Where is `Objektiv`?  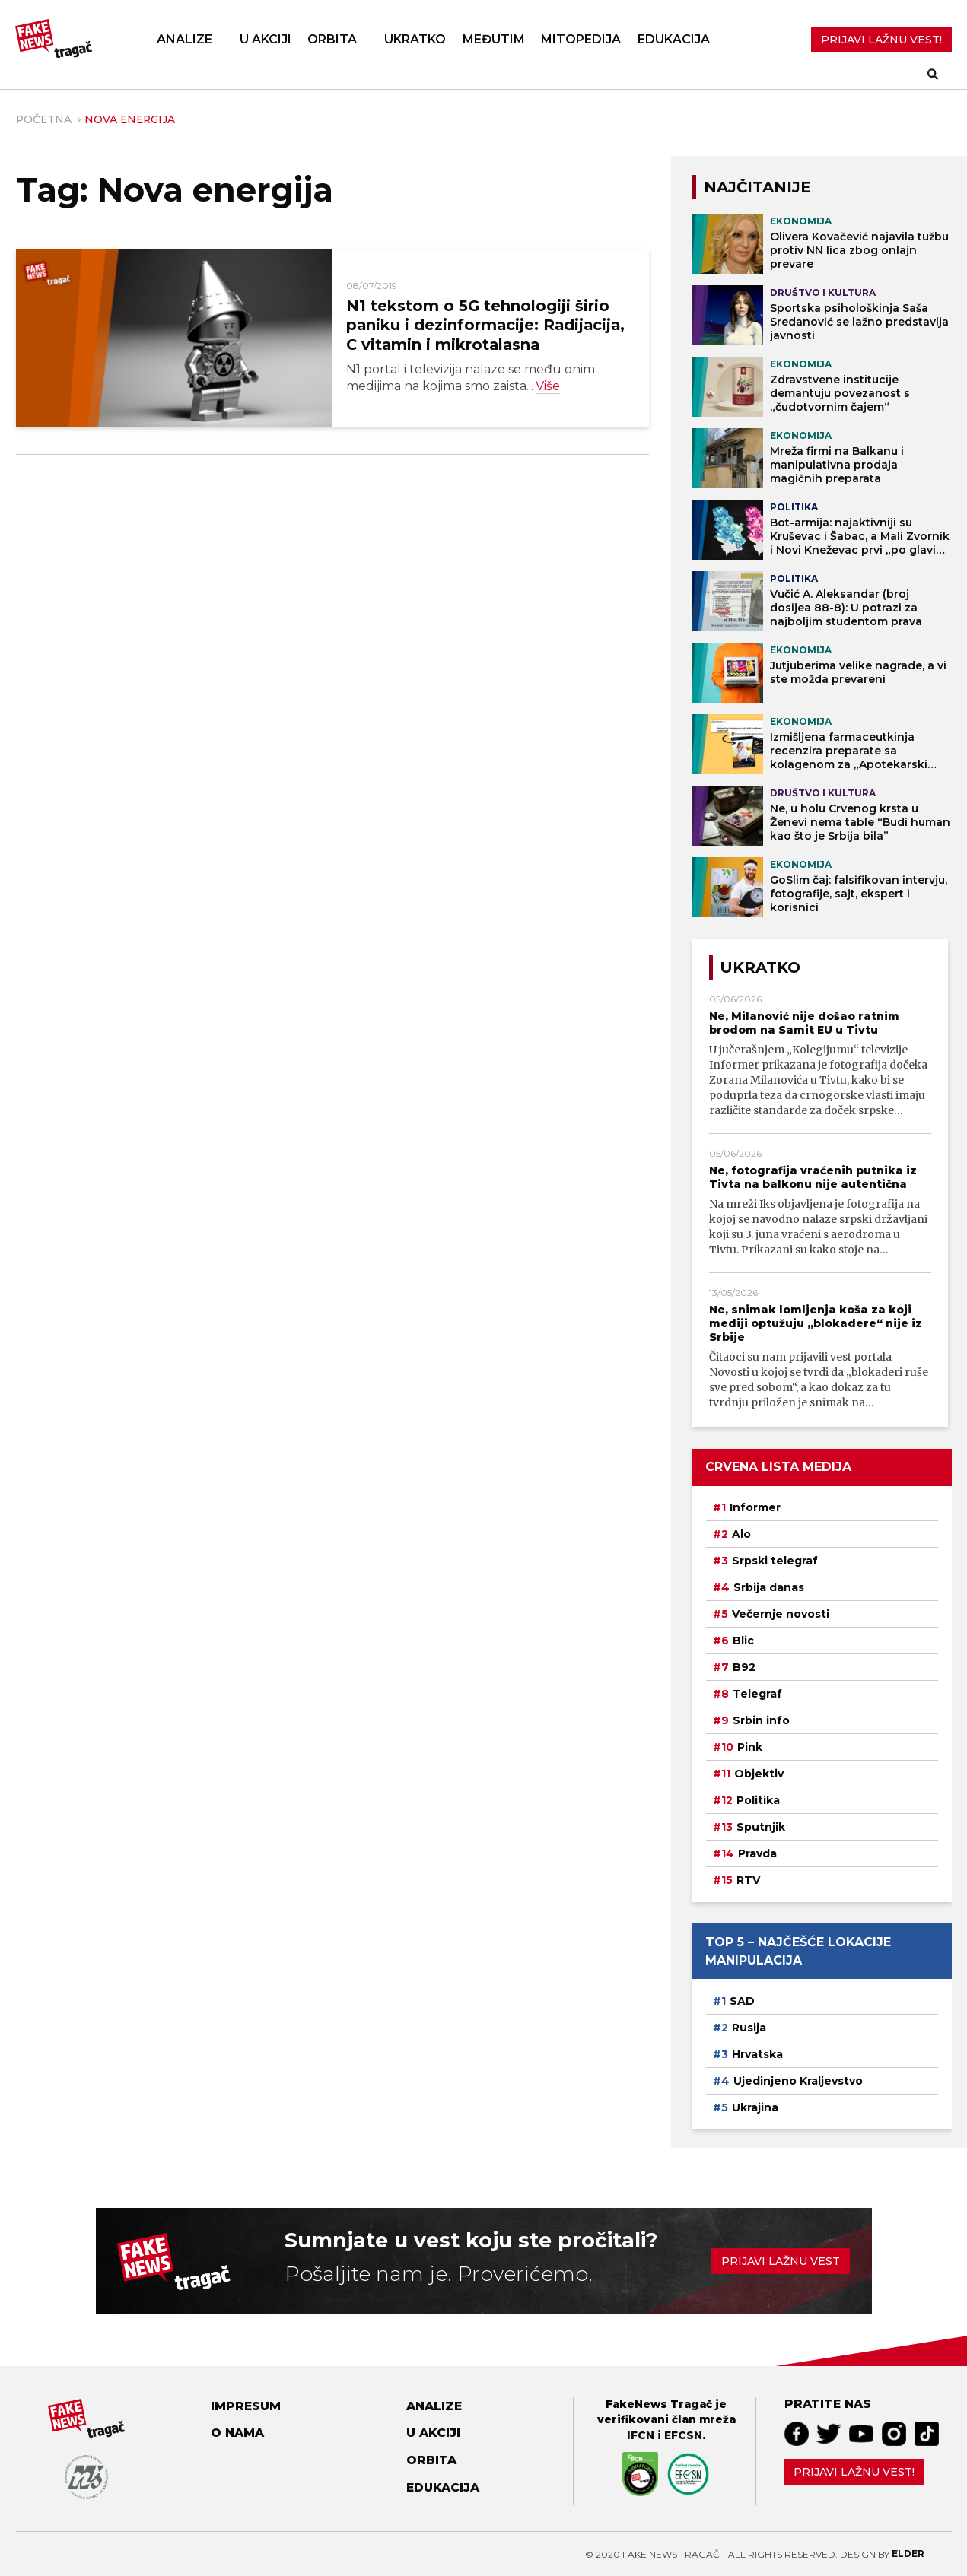 Objektiv is located at coordinates (759, 1773).